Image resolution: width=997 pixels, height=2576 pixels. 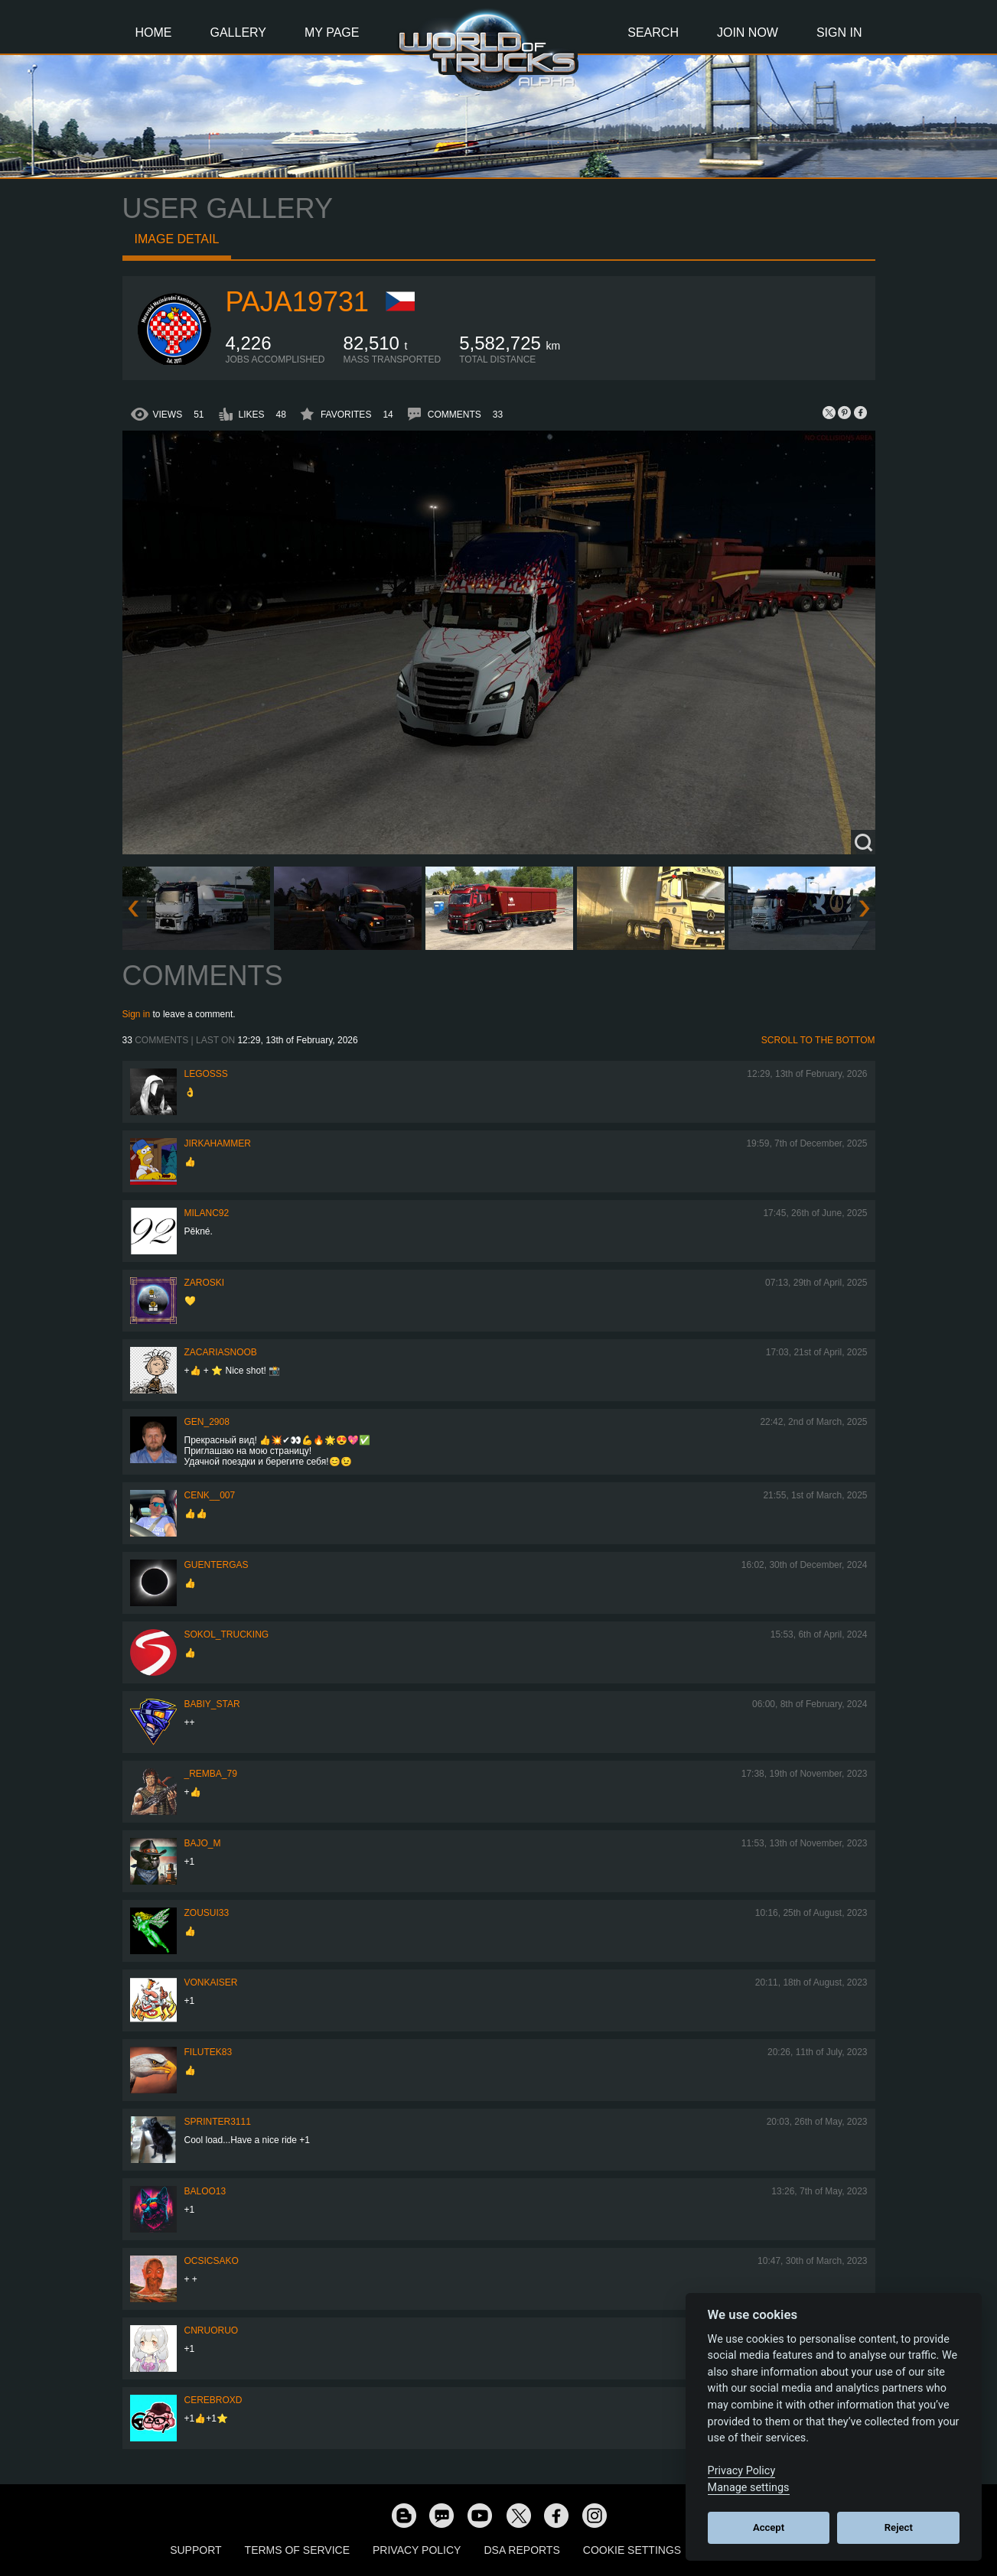 What do you see at coordinates (839, 32) in the screenshot?
I see `Sign In` at bounding box center [839, 32].